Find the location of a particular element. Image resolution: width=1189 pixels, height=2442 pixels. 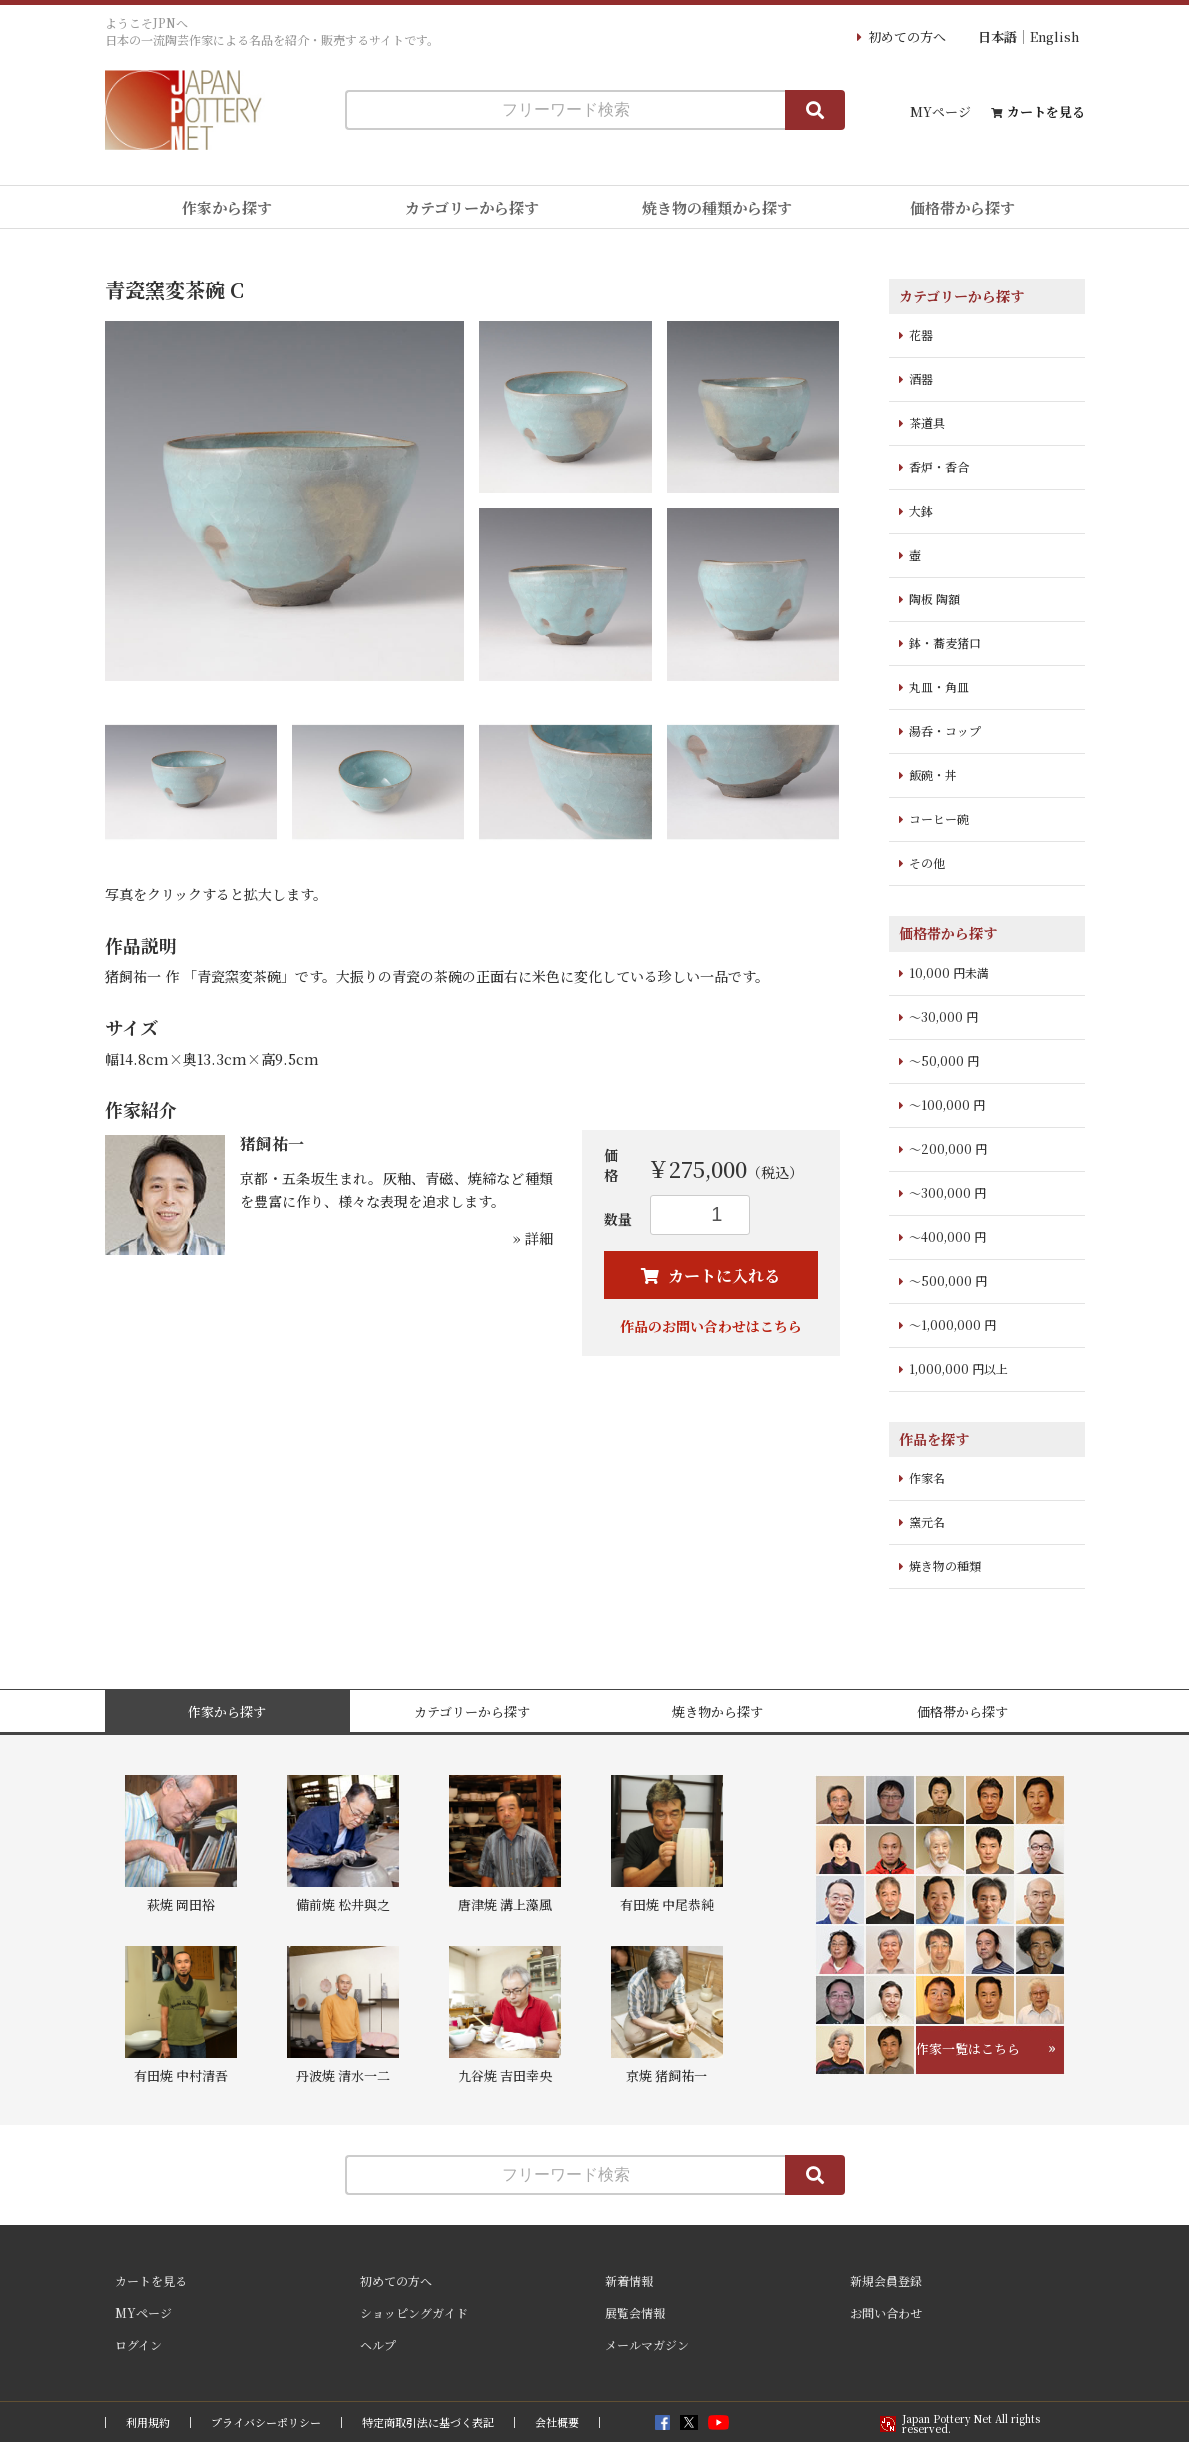

～50,000 円 is located at coordinates (944, 1060).